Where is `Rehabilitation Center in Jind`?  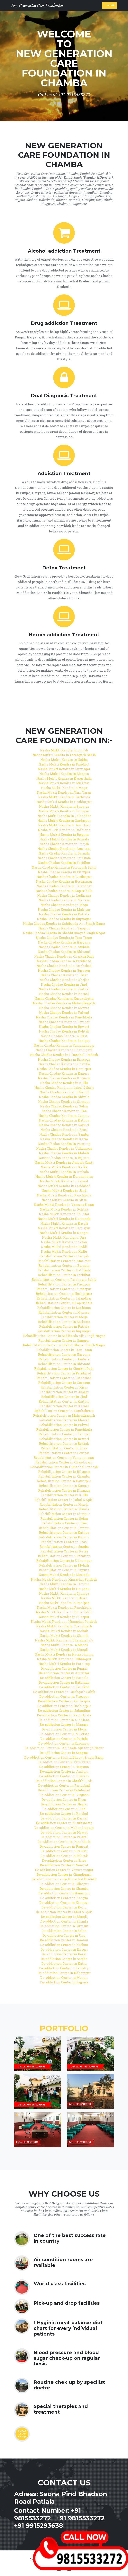
Rehabilitation Center in Jind is located at coordinates (64, 1397).